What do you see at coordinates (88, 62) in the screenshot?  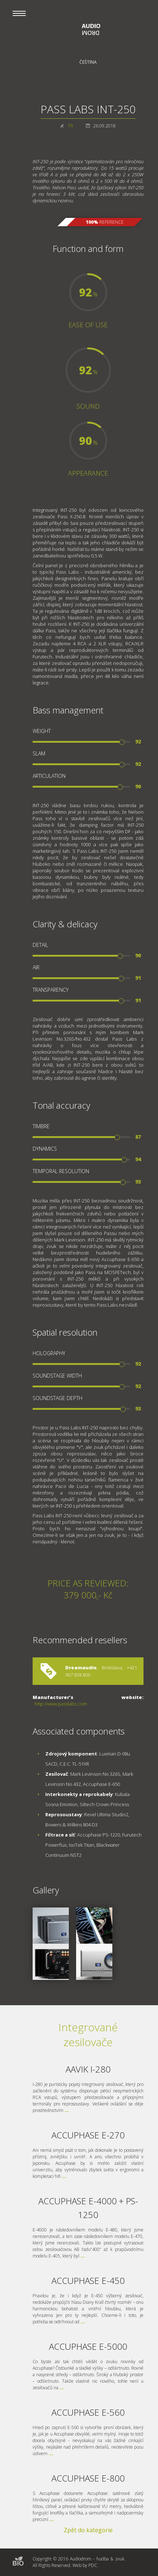 I see `Čeština` at bounding box center [88, 62].